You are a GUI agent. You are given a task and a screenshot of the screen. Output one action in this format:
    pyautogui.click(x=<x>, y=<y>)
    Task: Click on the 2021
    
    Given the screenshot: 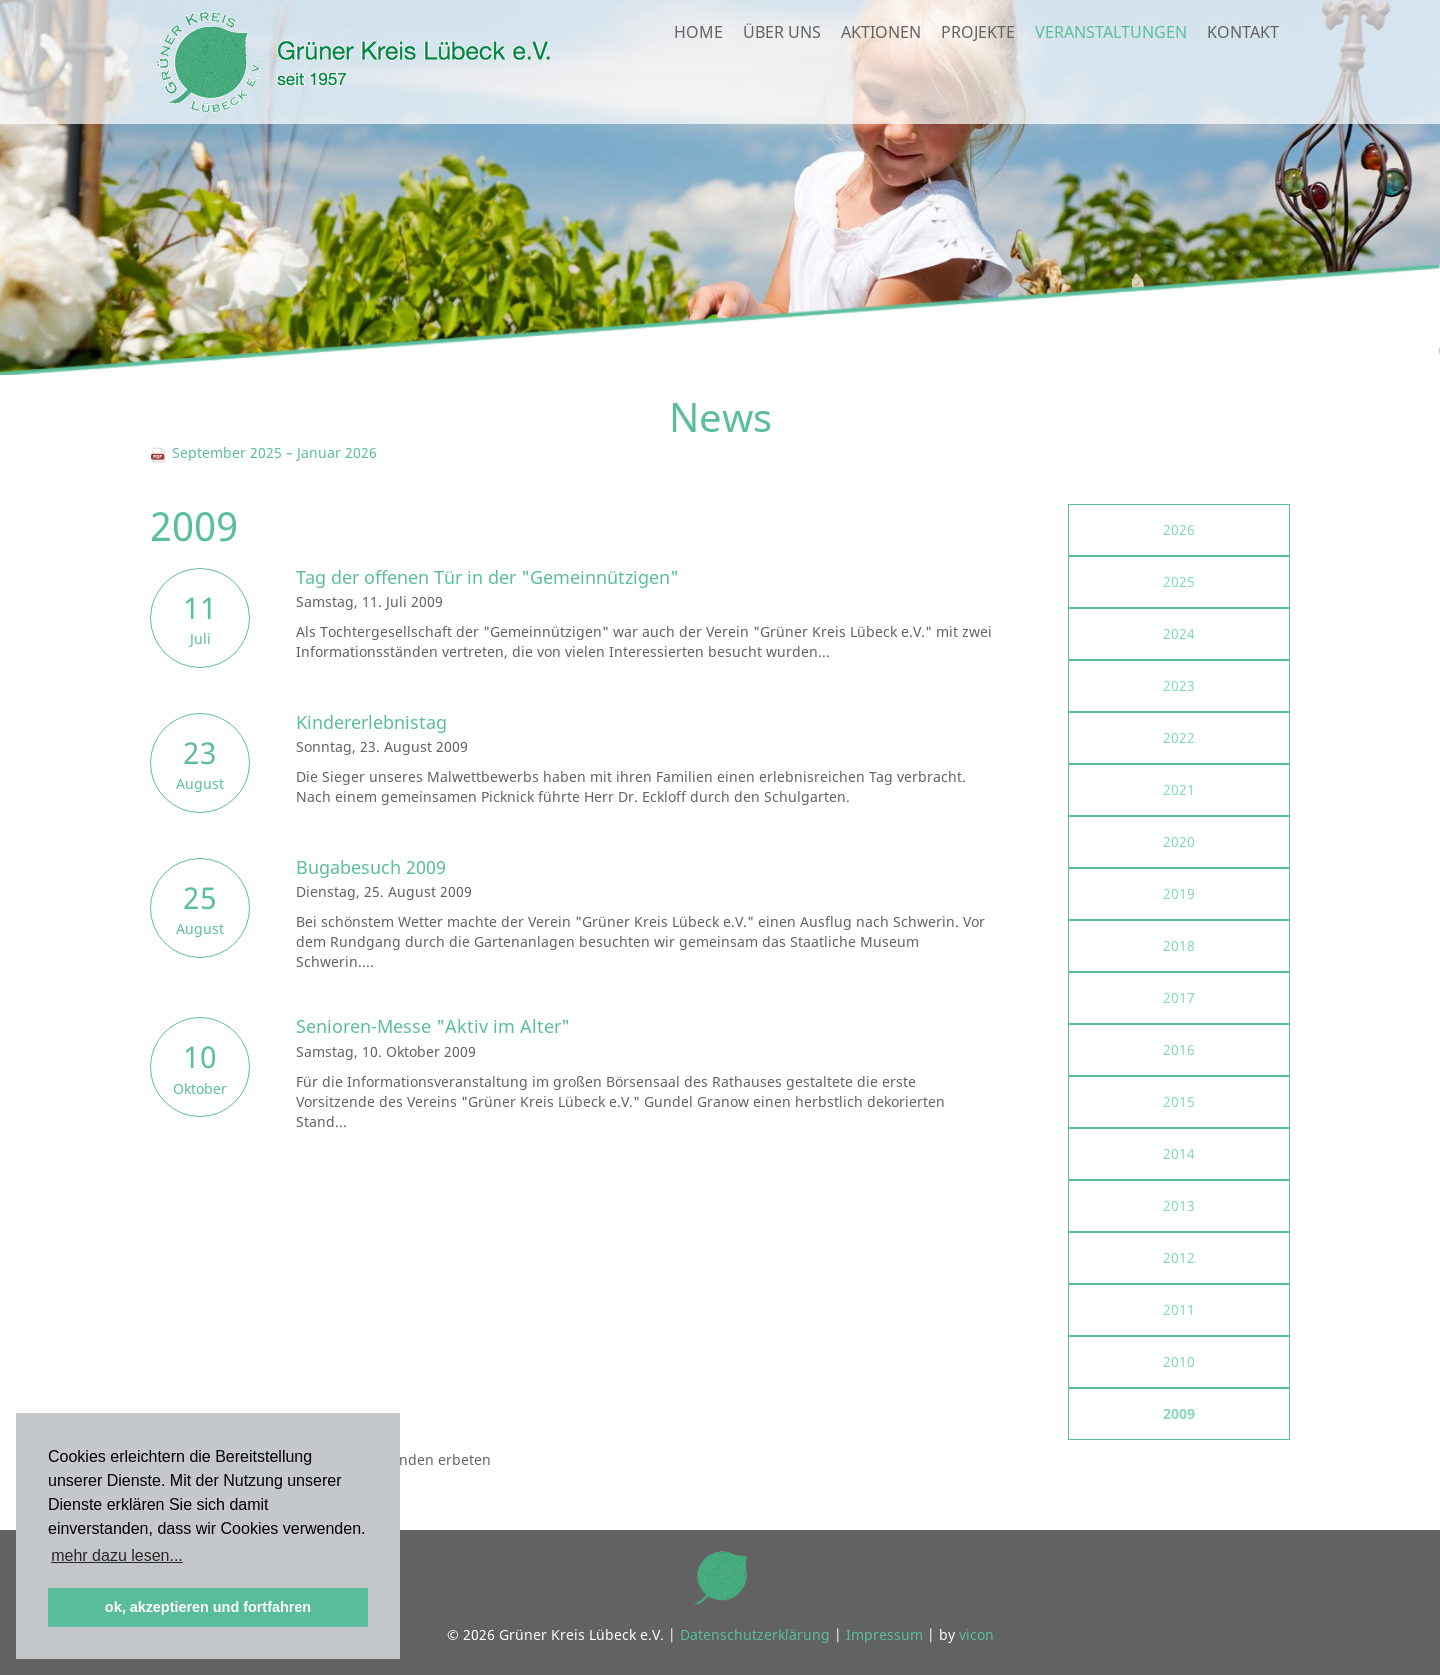 What is the action you would take?
    pyautogui.click(x=1179, y=789)
    